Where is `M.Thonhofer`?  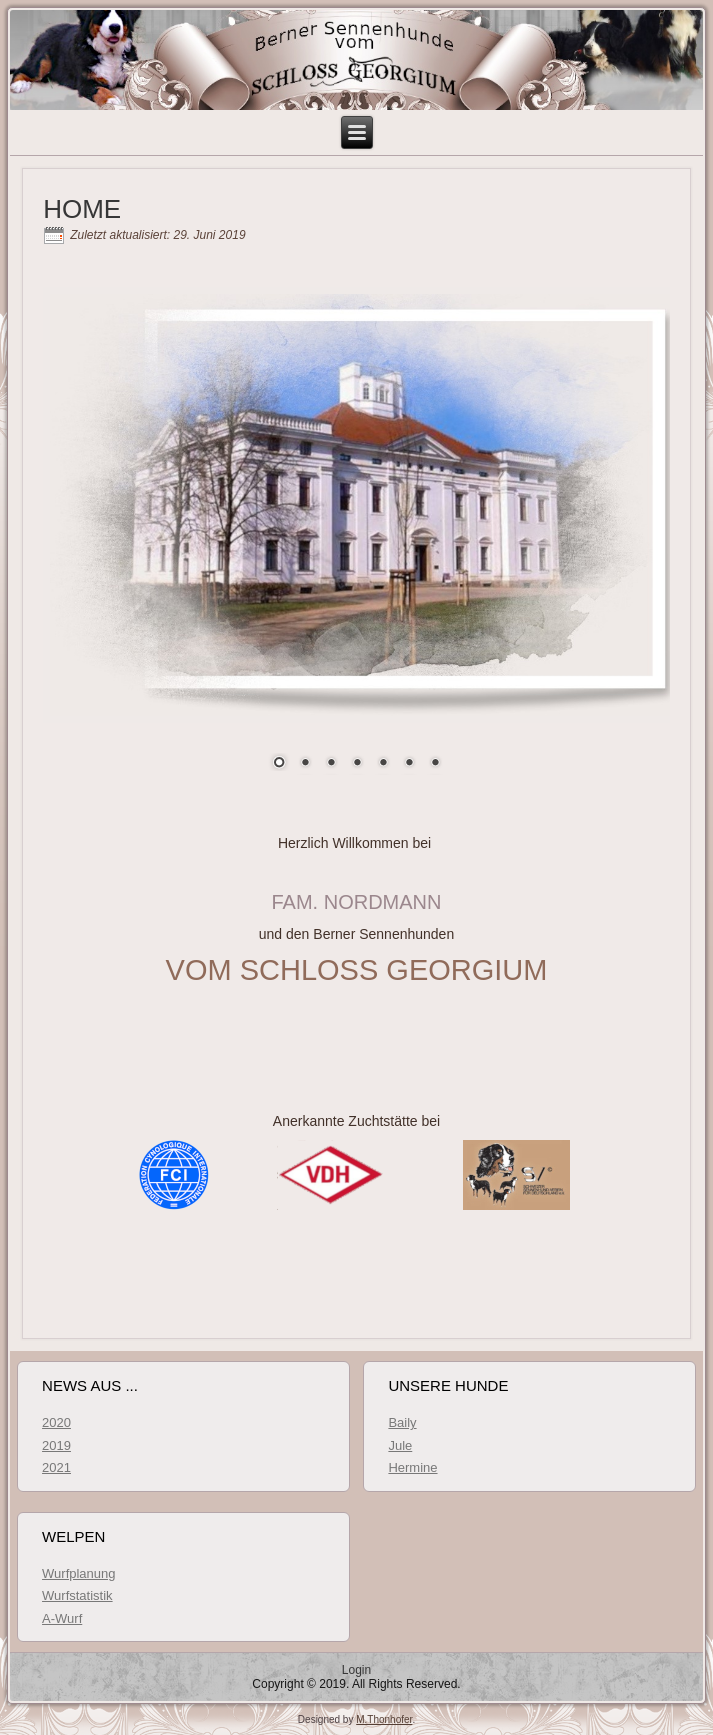
M.Thonhofer is located at coordinates (384, 1719).